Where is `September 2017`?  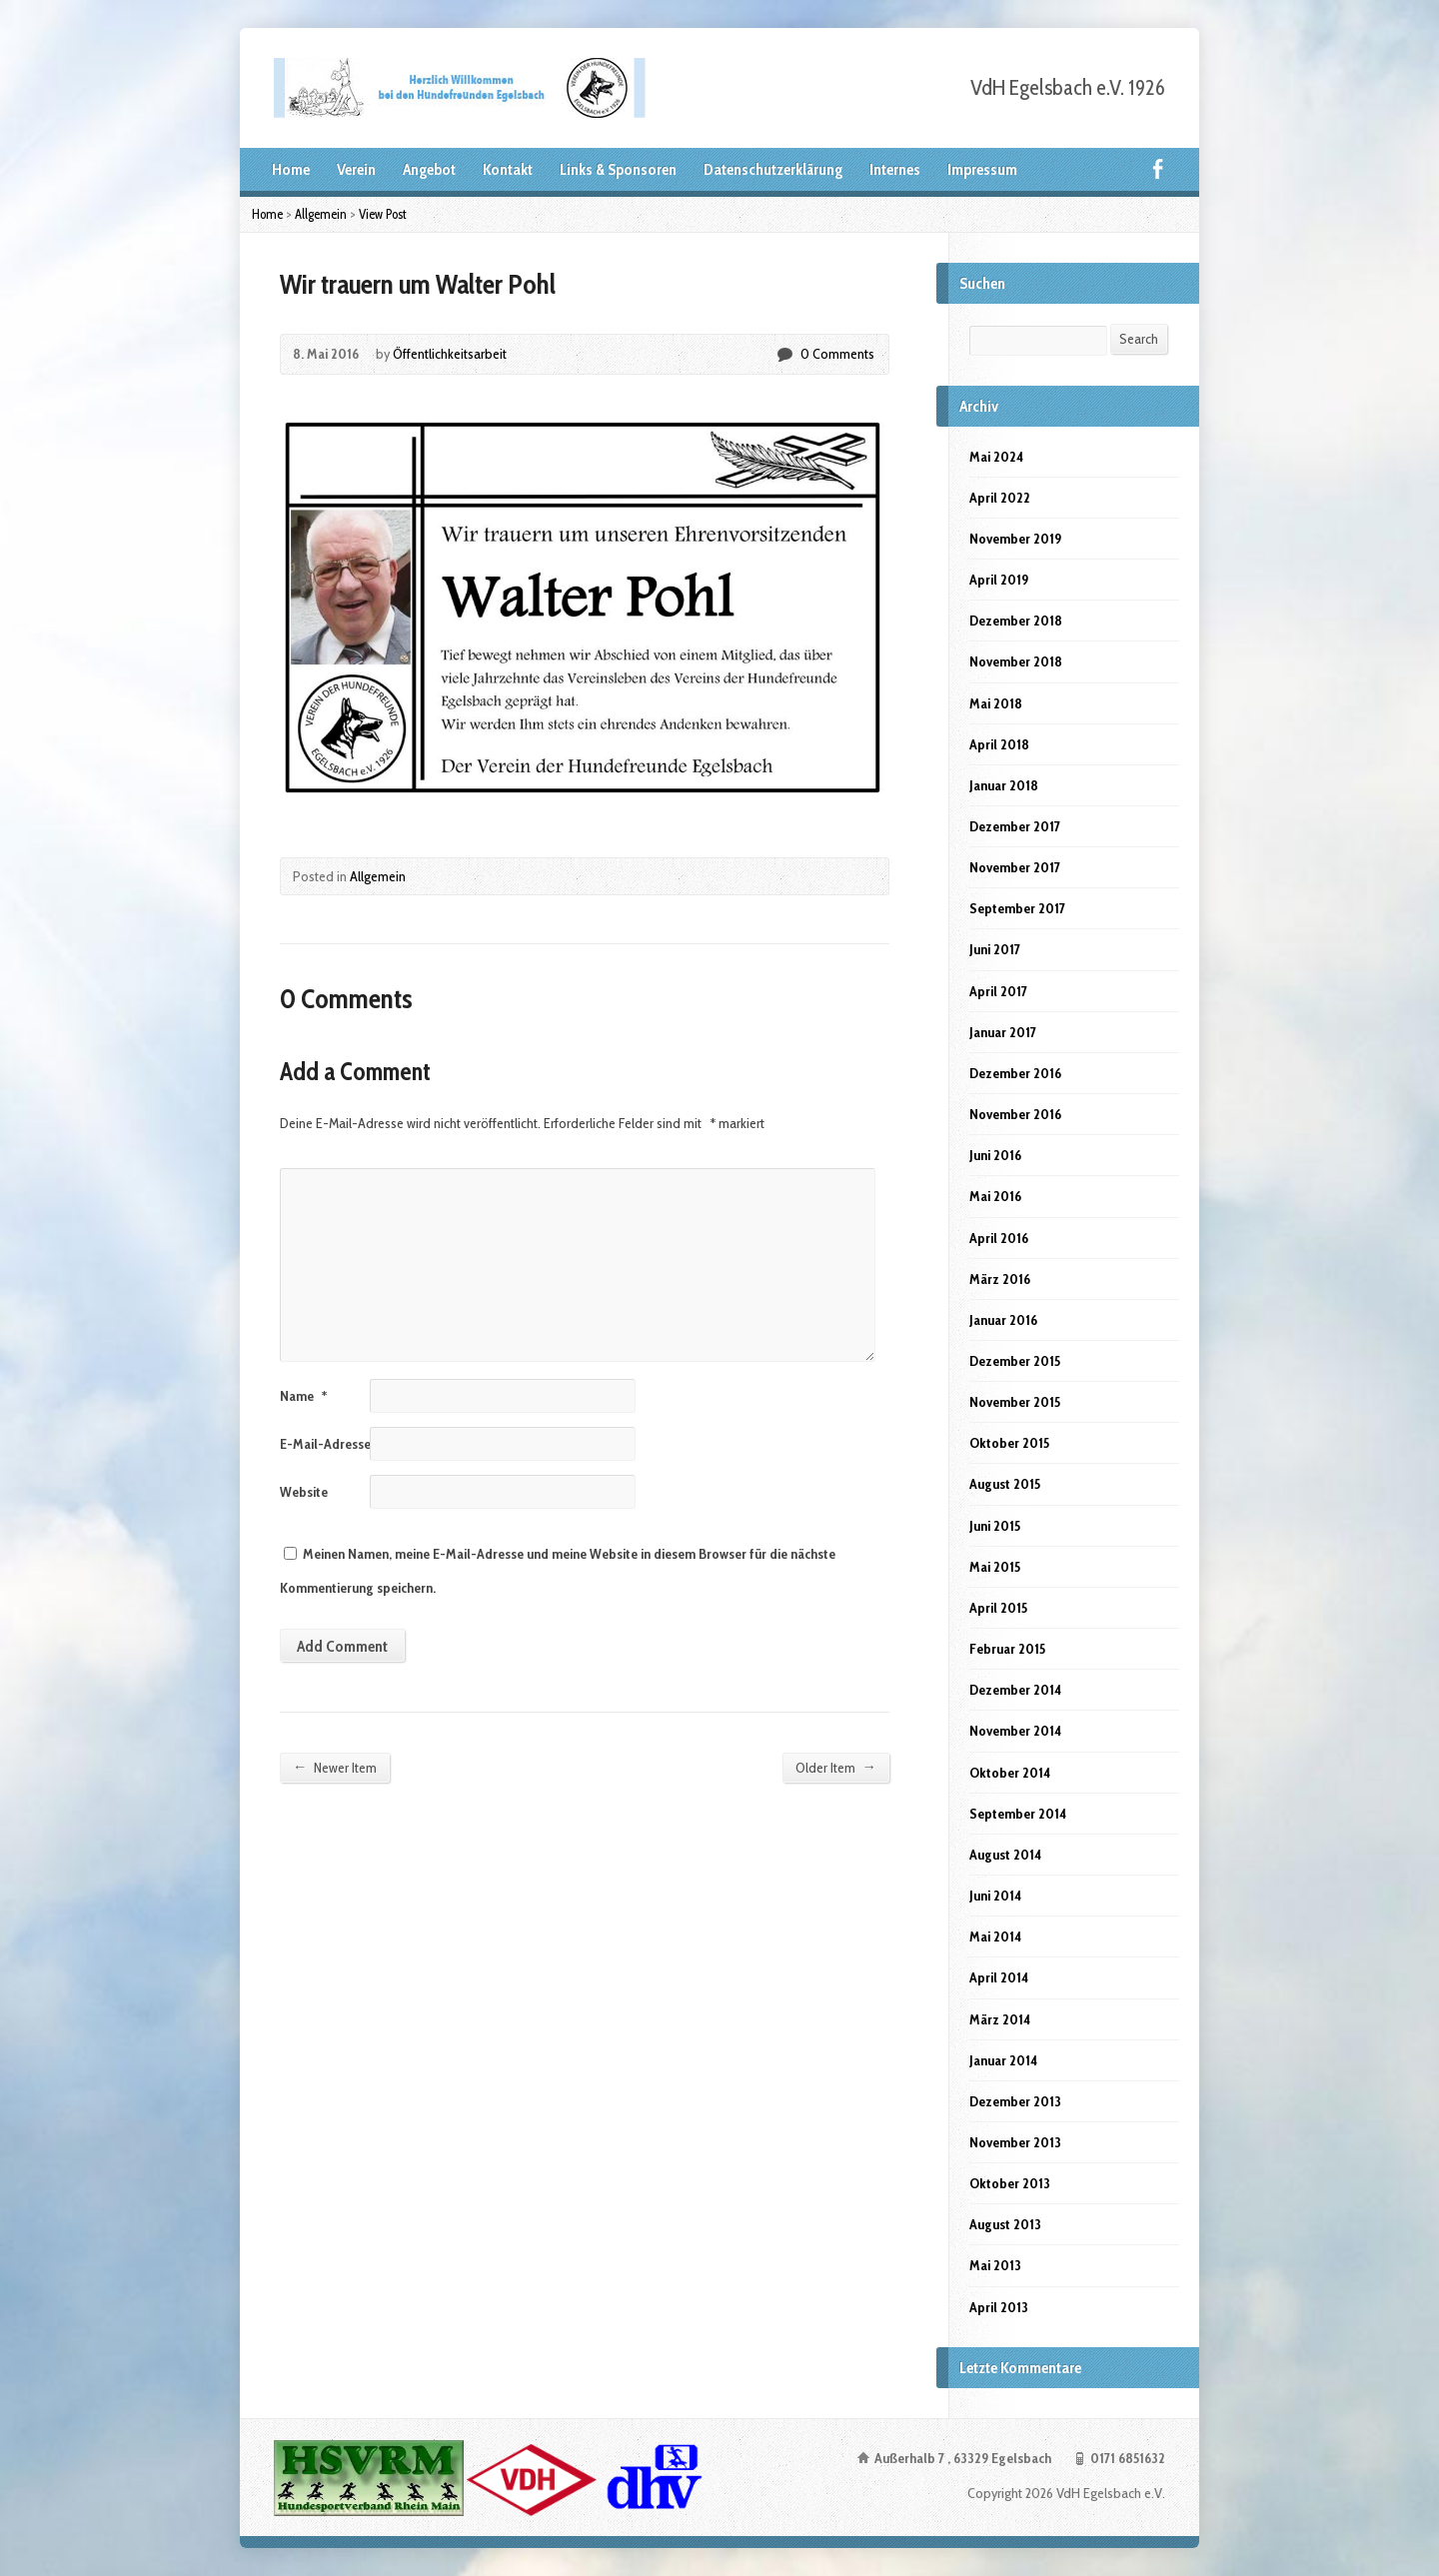
September 2017 is located at coordinates (1017, 908).